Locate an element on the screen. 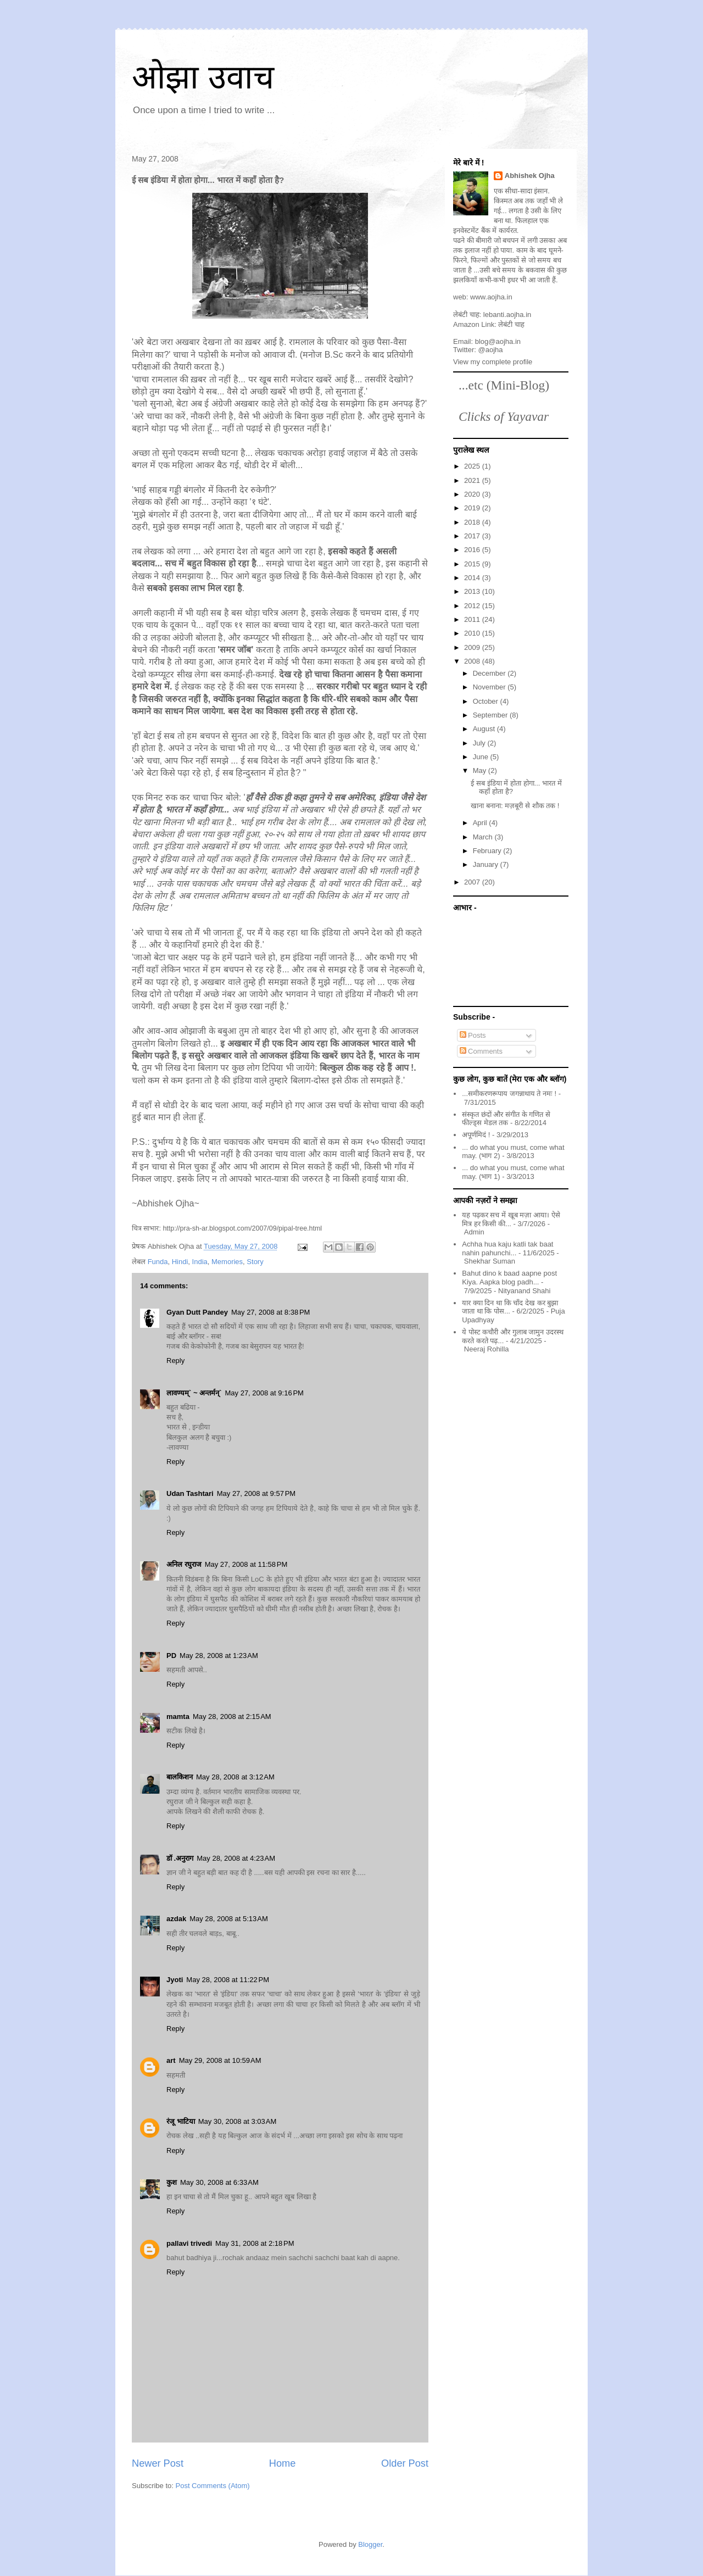  2019 is located at coordinates (473, 508).